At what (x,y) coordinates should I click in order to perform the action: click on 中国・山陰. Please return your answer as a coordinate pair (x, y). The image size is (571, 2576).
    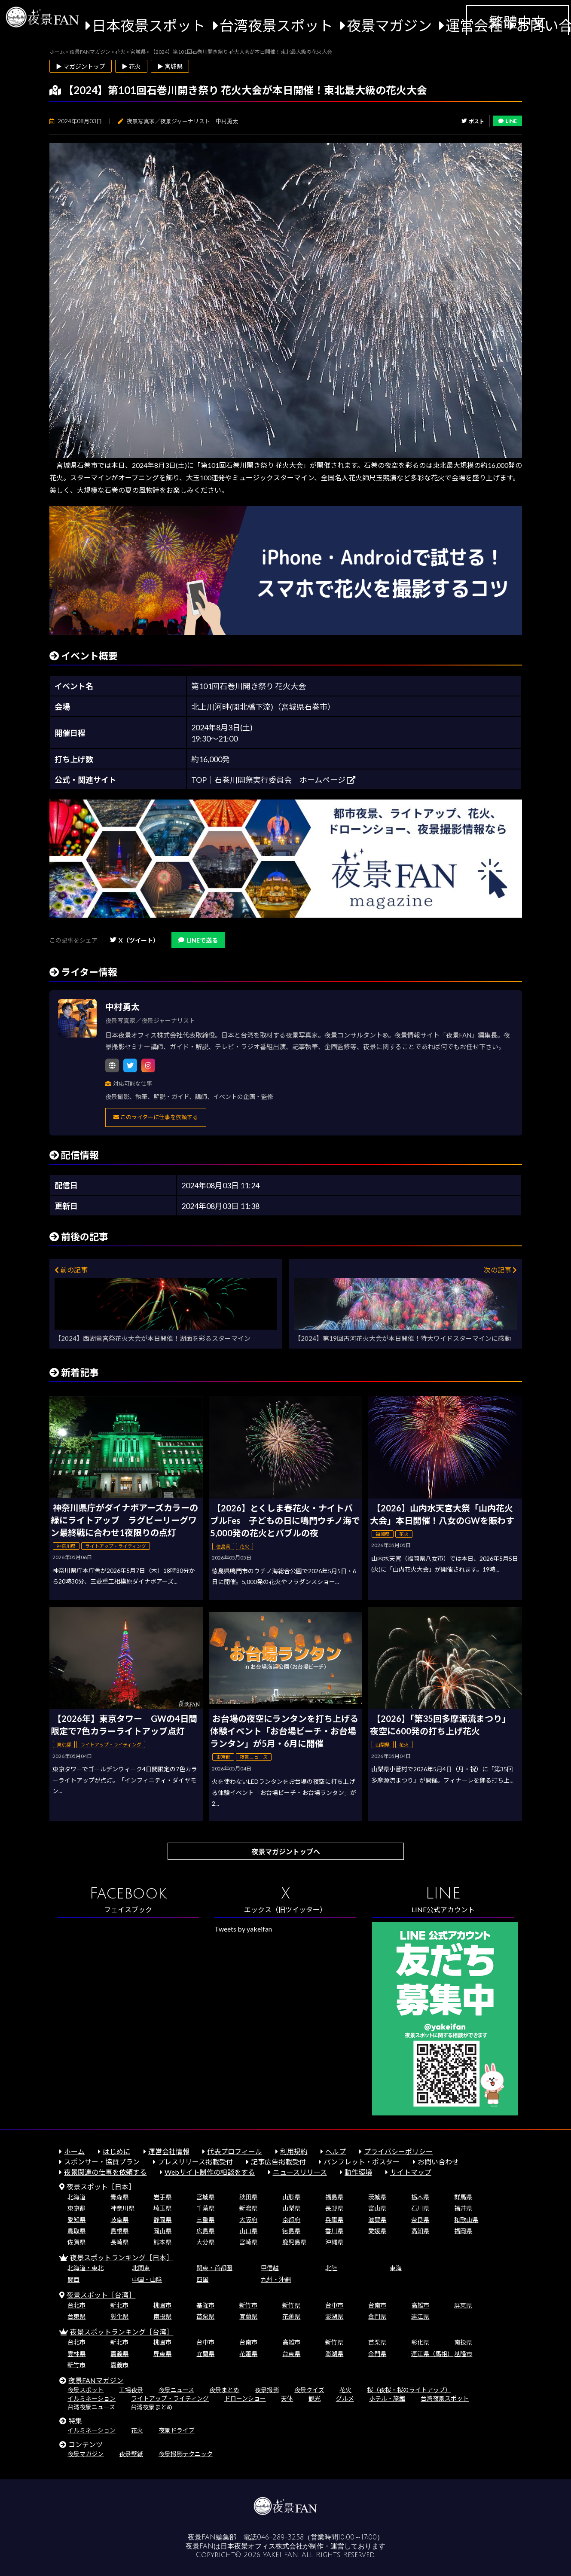
    Looking at the image, I should click on (147, 2279).